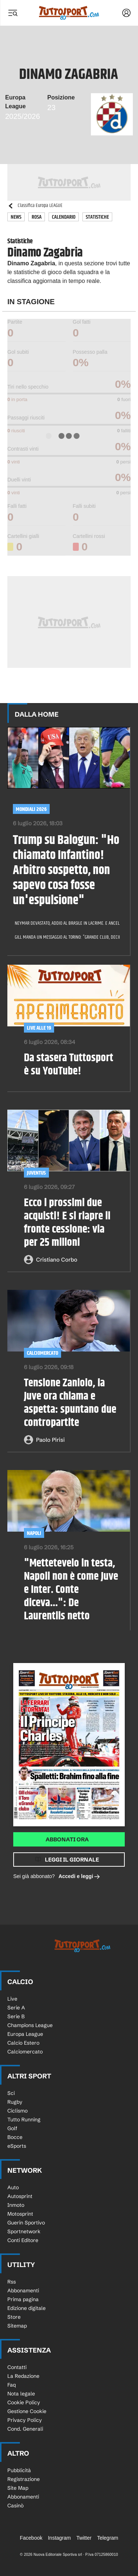 The width and height of the screenshot is (138, 2576). Describe the element at coordinates (97, 217) in the screenshot. I see `Statistiche` at that location.